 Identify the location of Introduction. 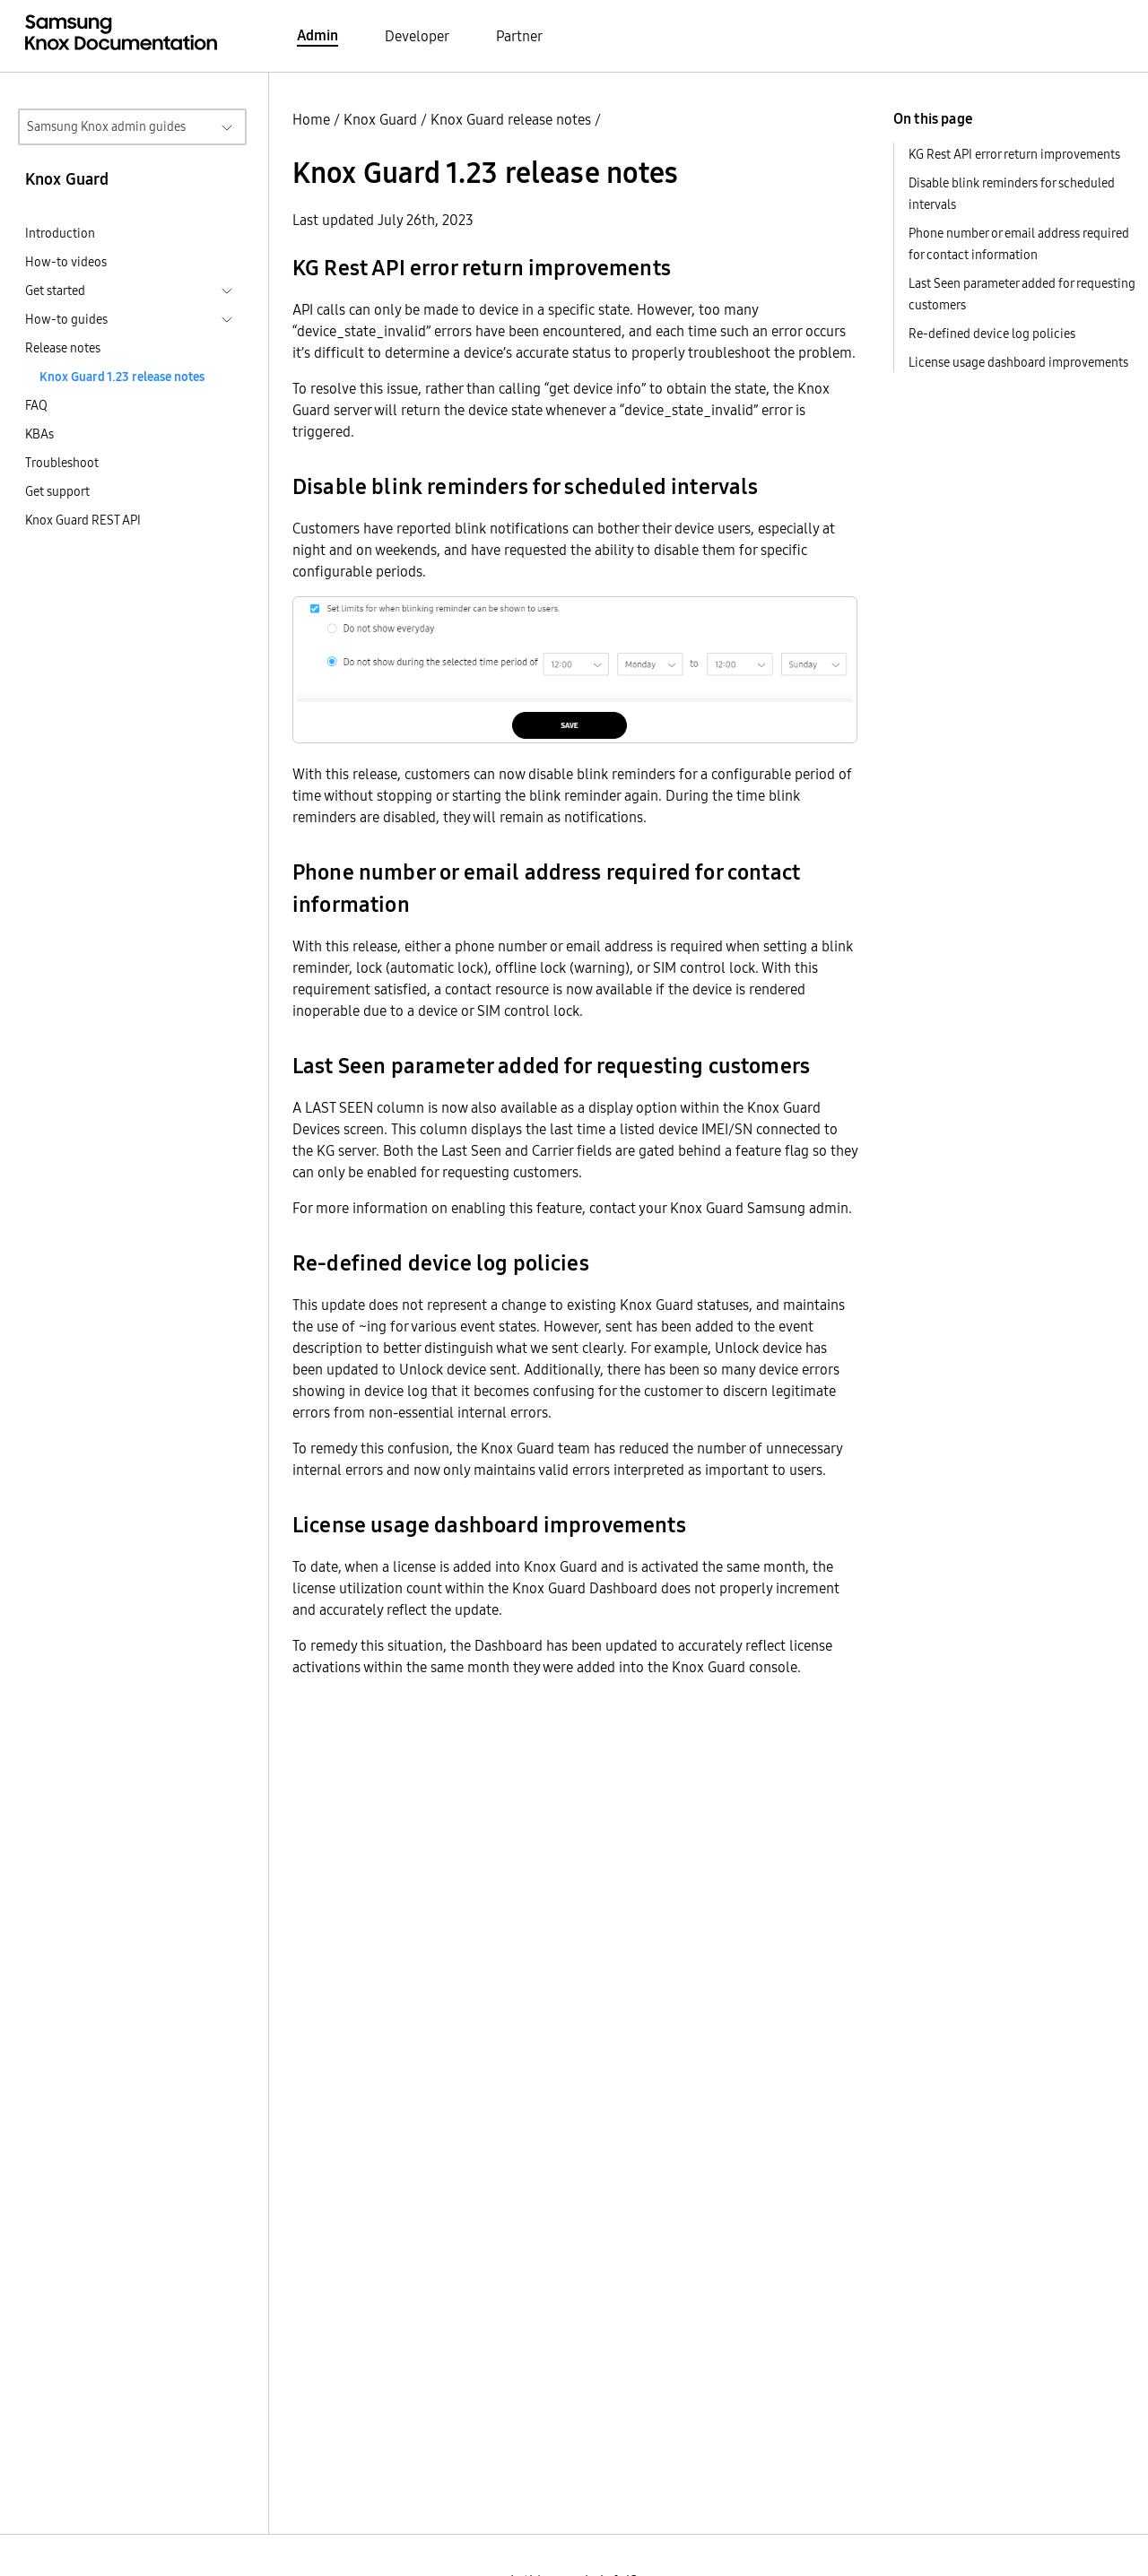
(60, 233).